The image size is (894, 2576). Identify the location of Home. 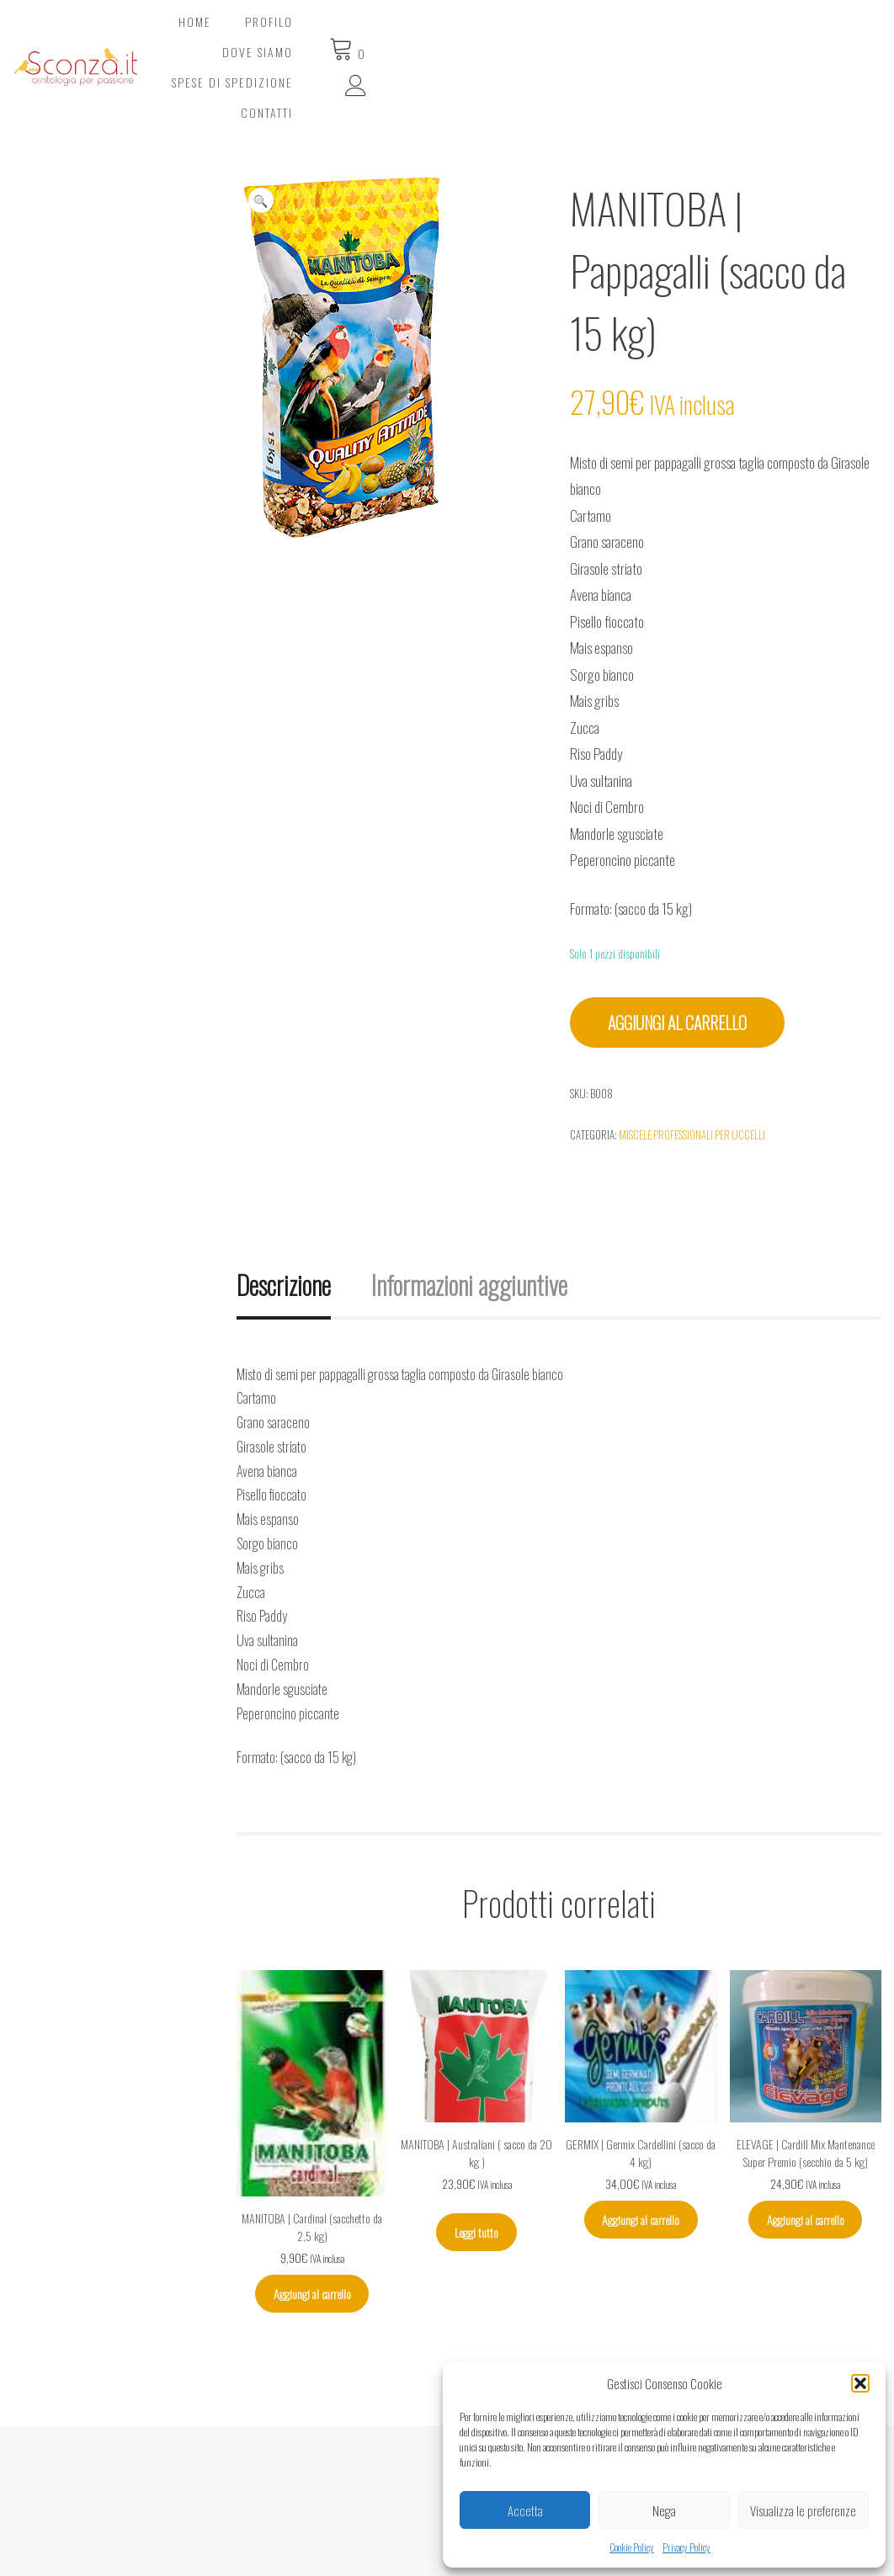
(314, 33).